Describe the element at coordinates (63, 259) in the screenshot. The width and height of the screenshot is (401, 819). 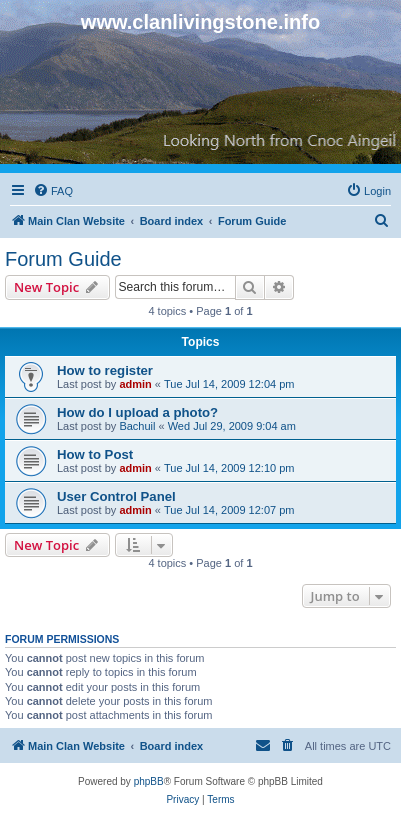
I see `Forum Guide` at that location.